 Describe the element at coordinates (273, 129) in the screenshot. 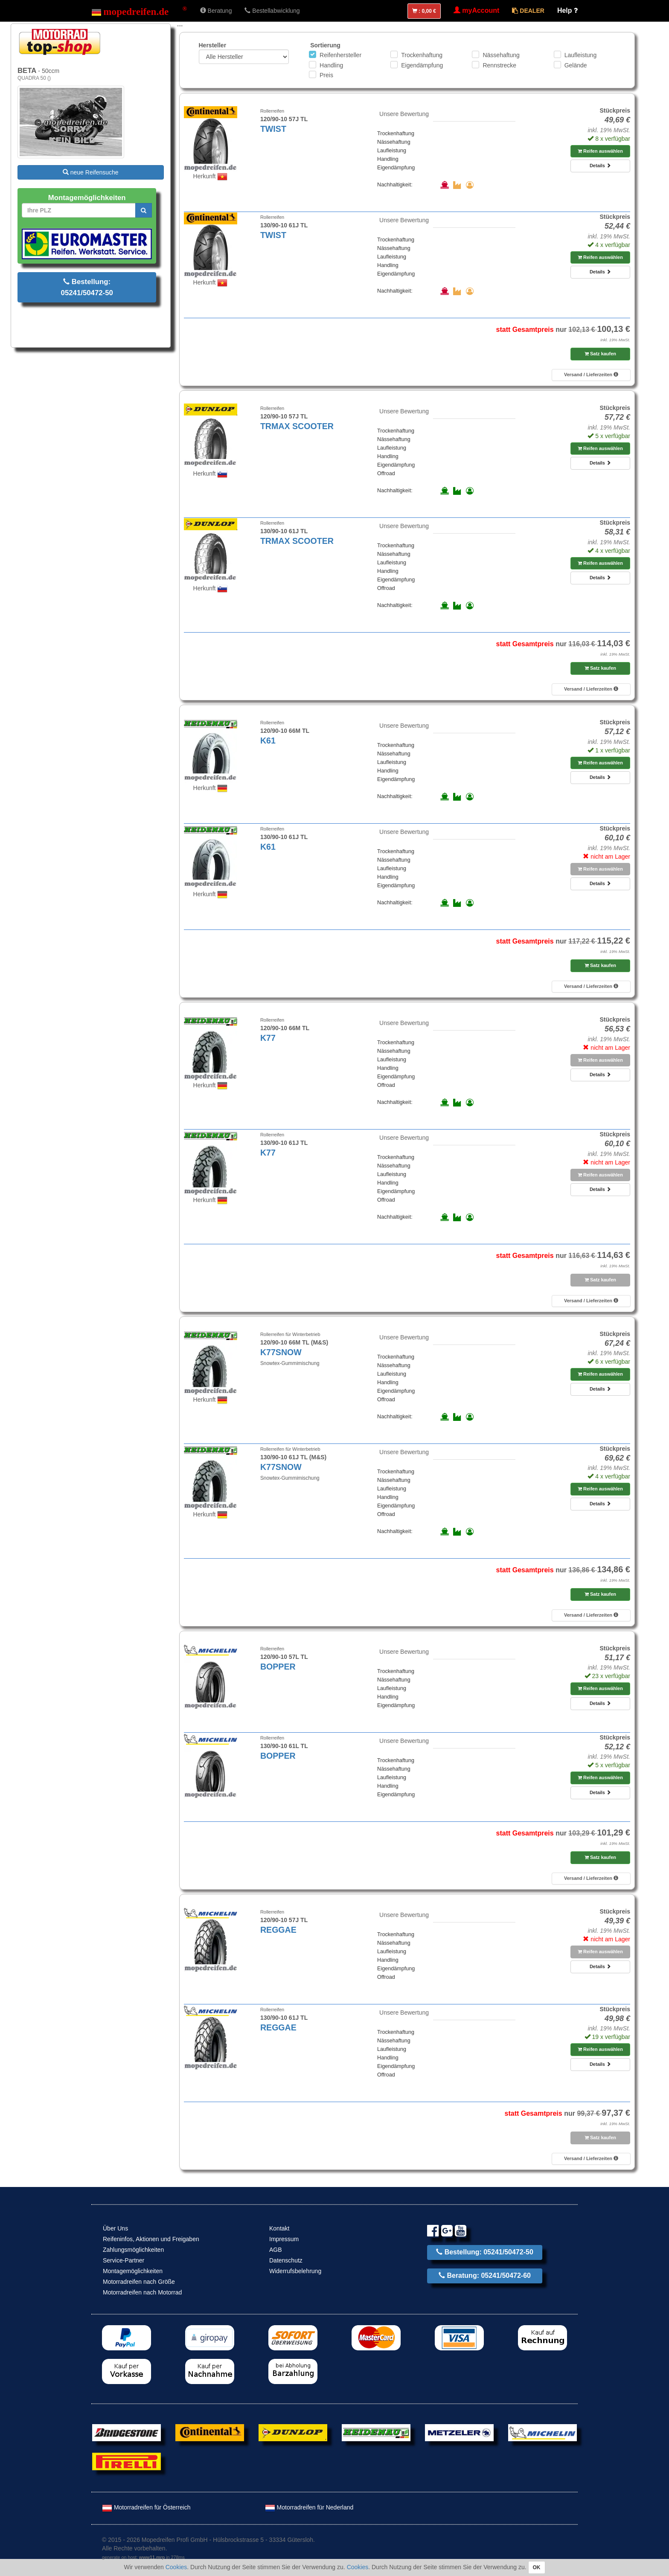

I see `TWIST` at that location.